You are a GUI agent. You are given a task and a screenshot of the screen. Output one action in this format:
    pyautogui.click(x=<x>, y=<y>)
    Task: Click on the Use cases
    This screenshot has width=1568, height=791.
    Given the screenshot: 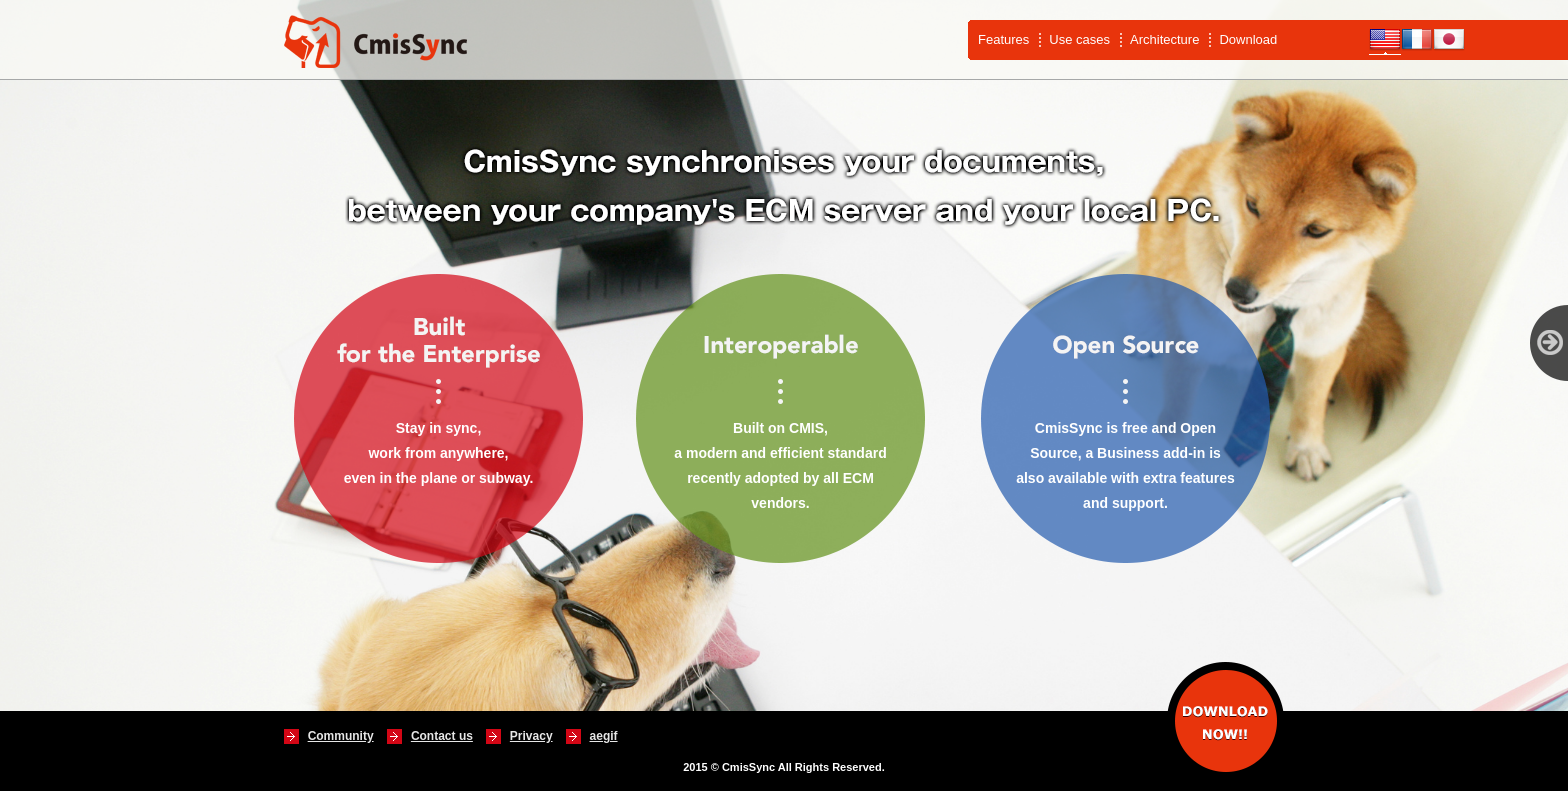 What is the action you would take?
    pyautogui.click(x=1079, y=39)
    